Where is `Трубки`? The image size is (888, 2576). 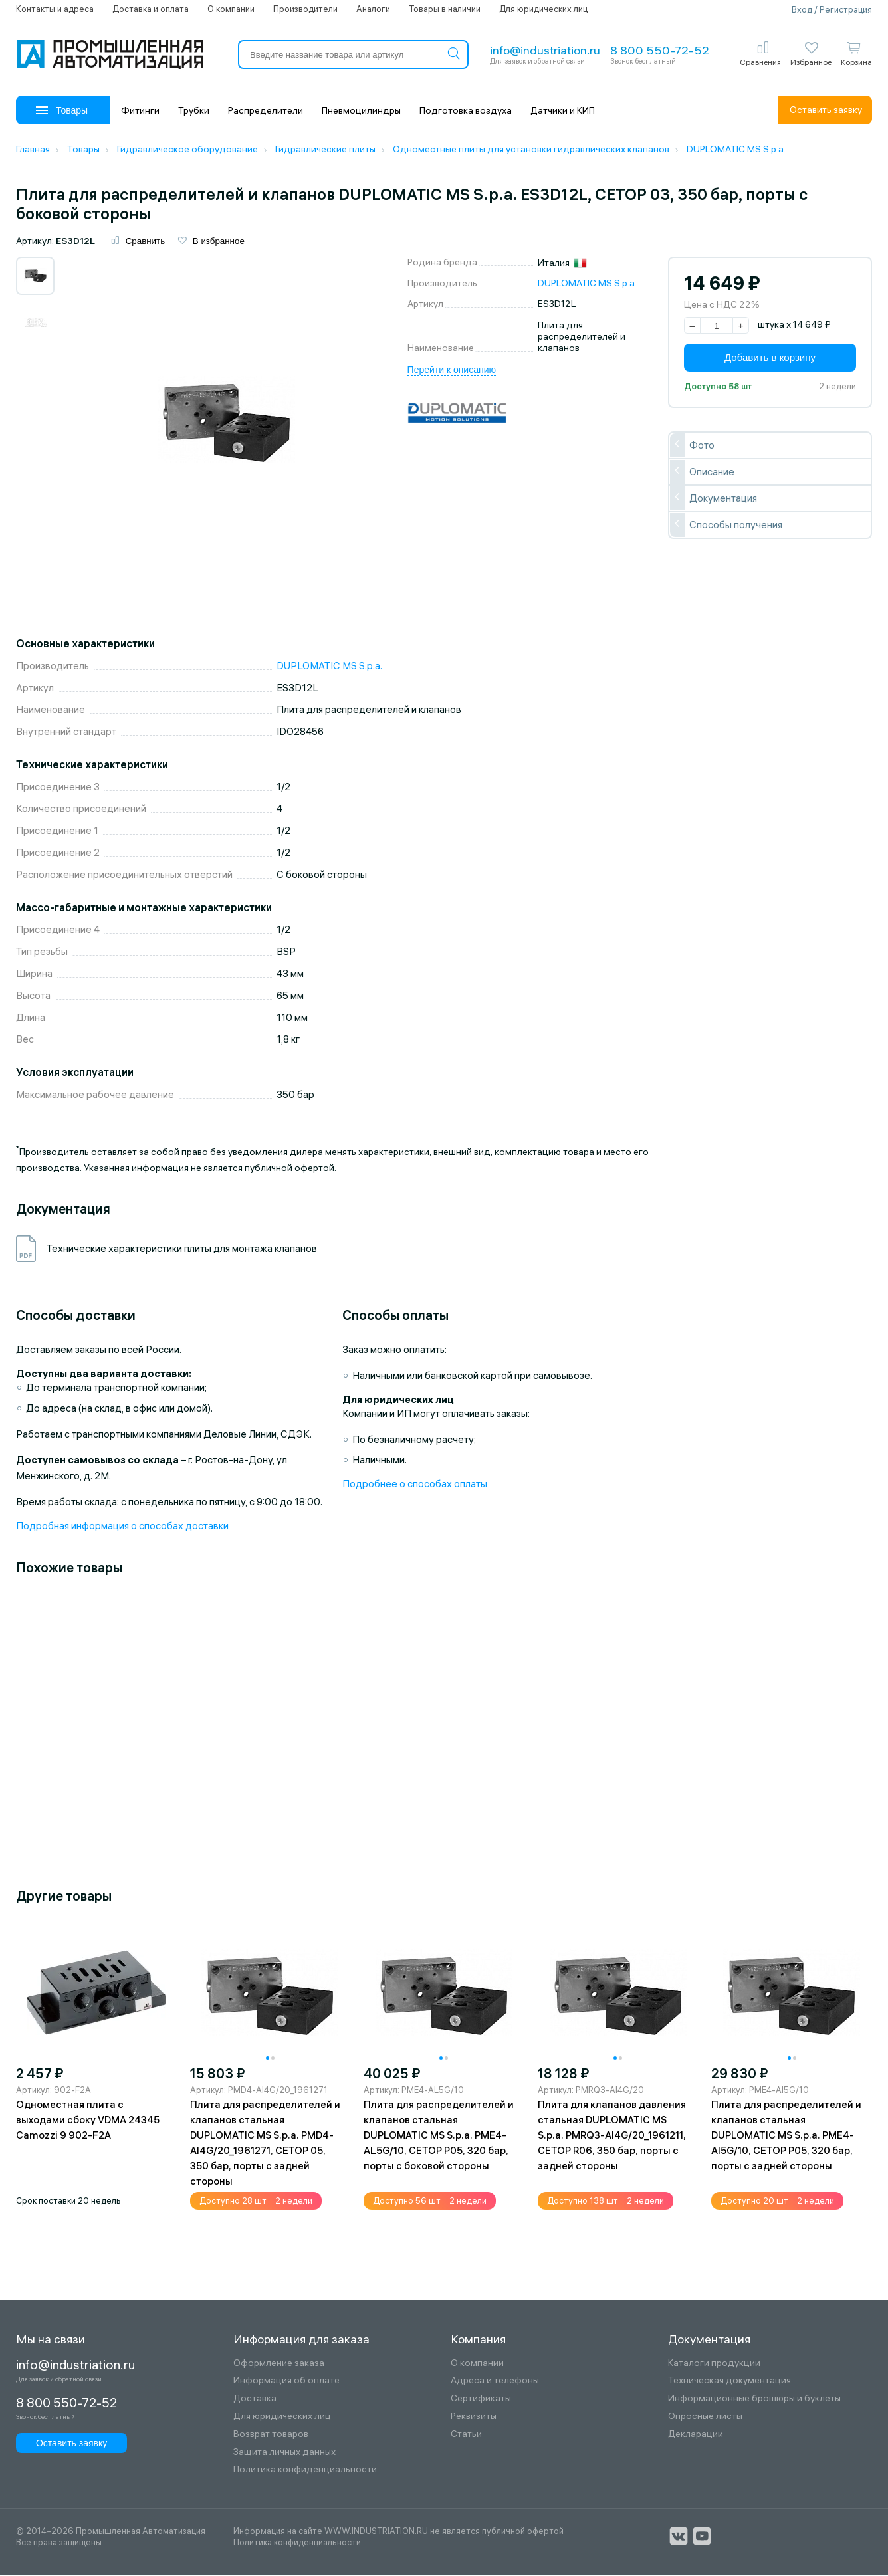 Трубки is located at coordinates (193, 110).